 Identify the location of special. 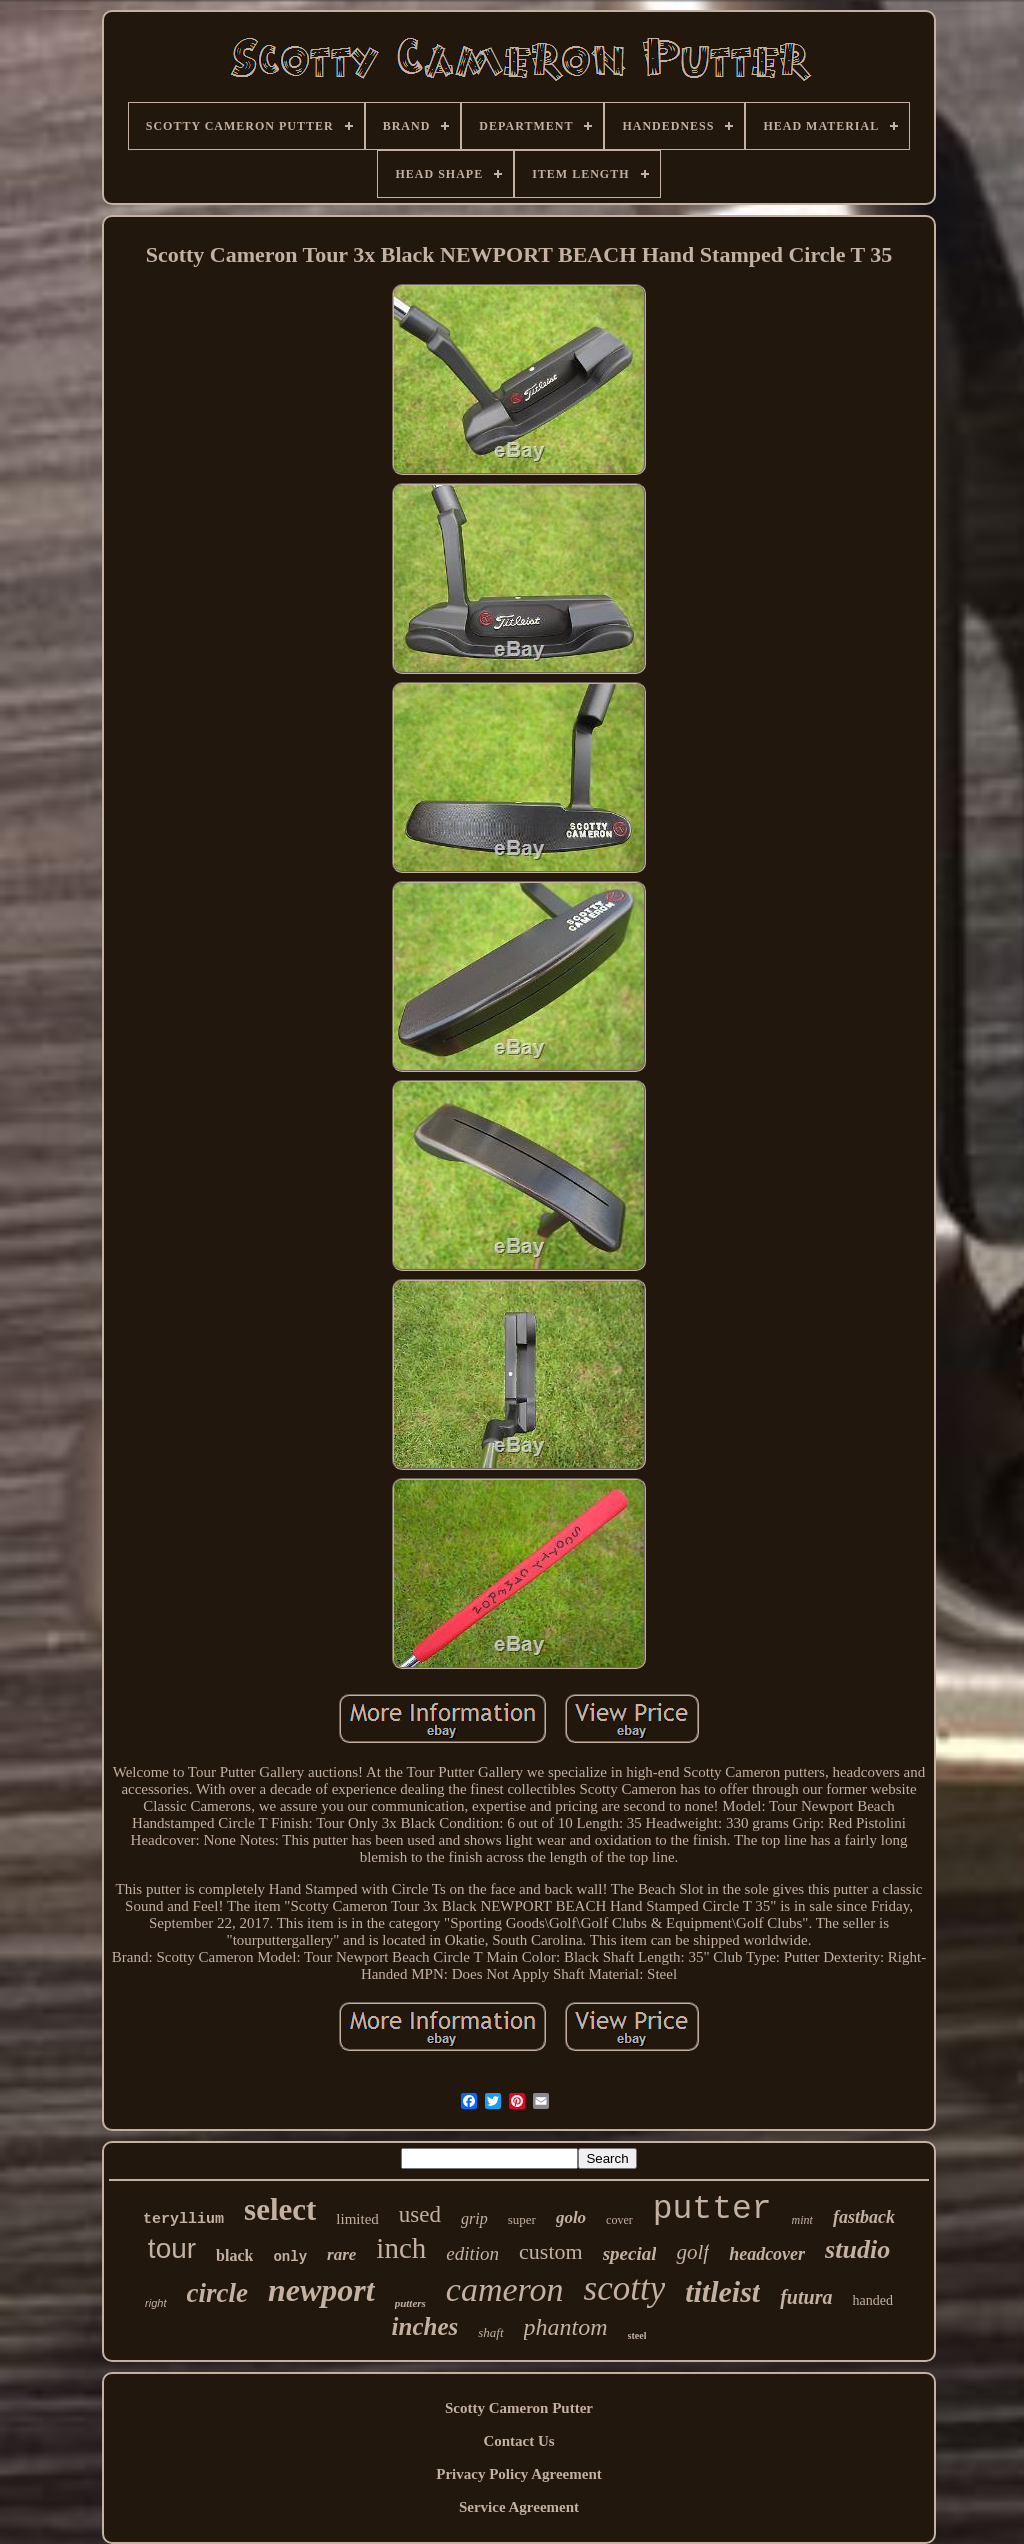
(630, 2253).